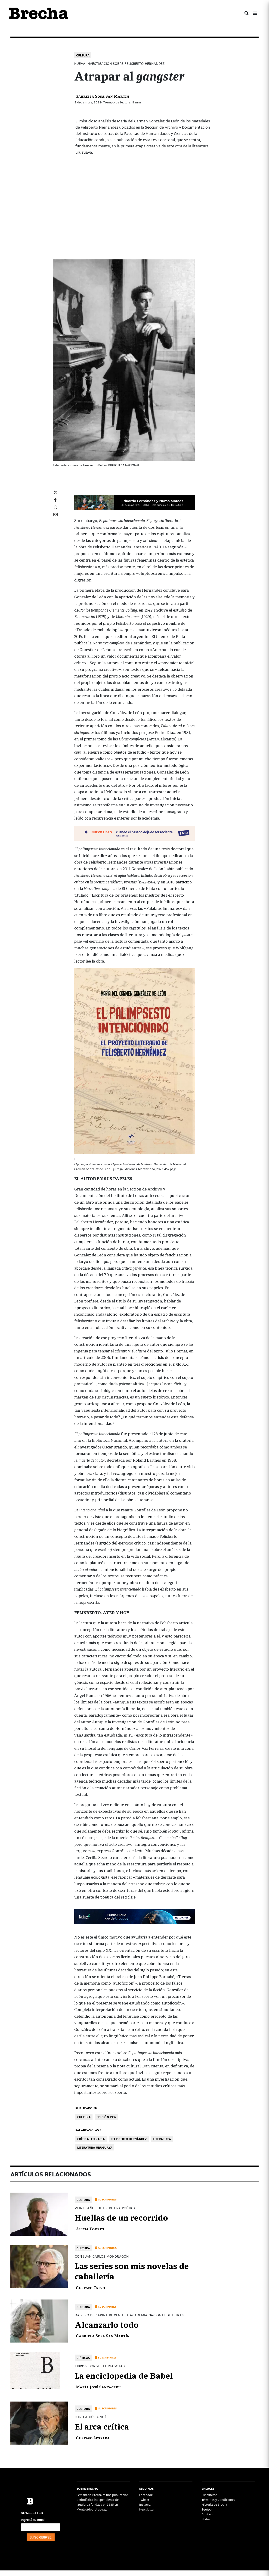  I want to click on Suscribirse, so click(209, 2494).